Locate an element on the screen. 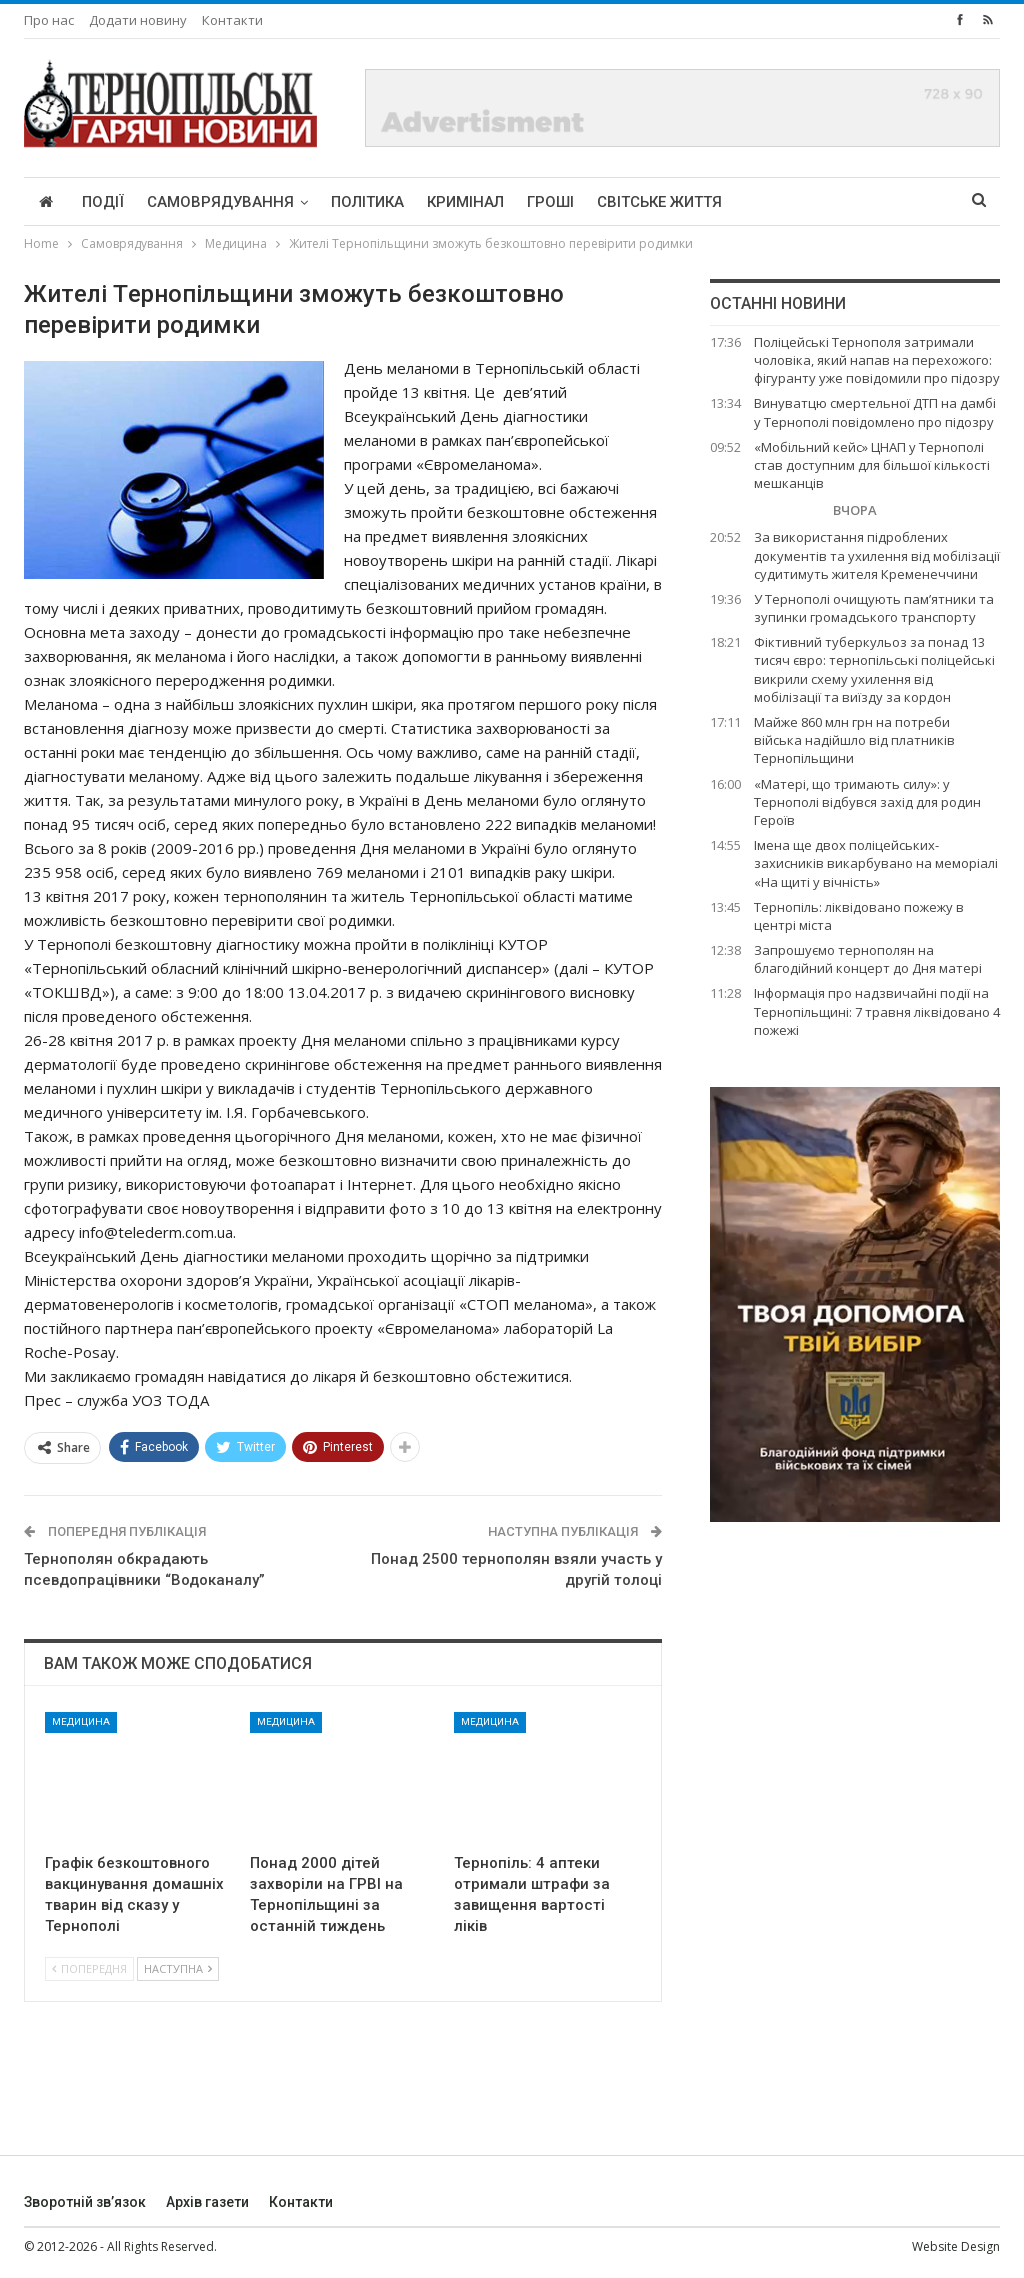  Кримінал is located at coordinates (465, 202).